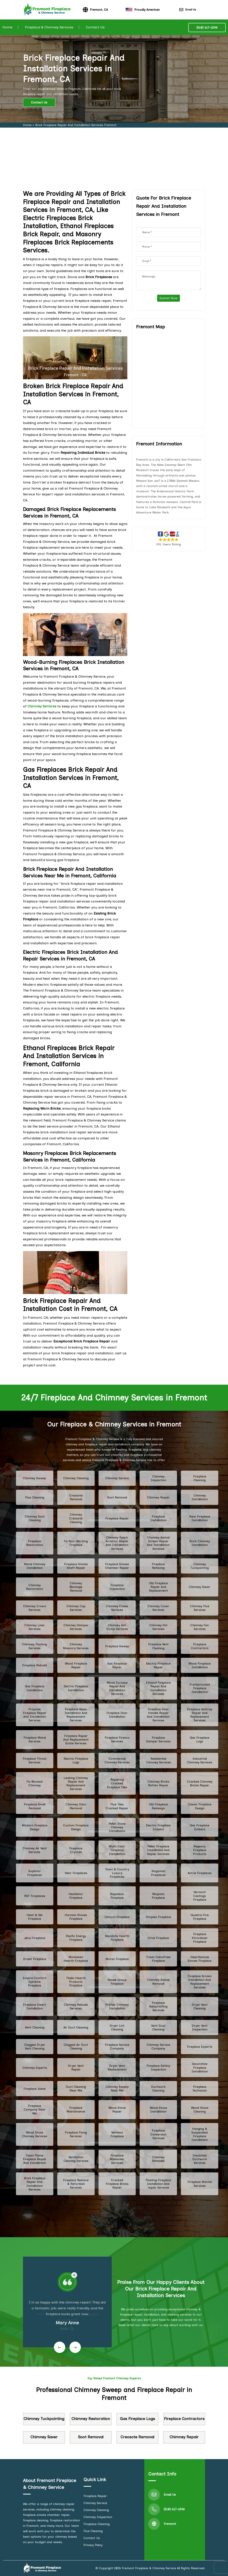 Image resolution: width=228 pixels, height=2576 pixels. I want to click on Chimney Saver, so click(199, 1587).